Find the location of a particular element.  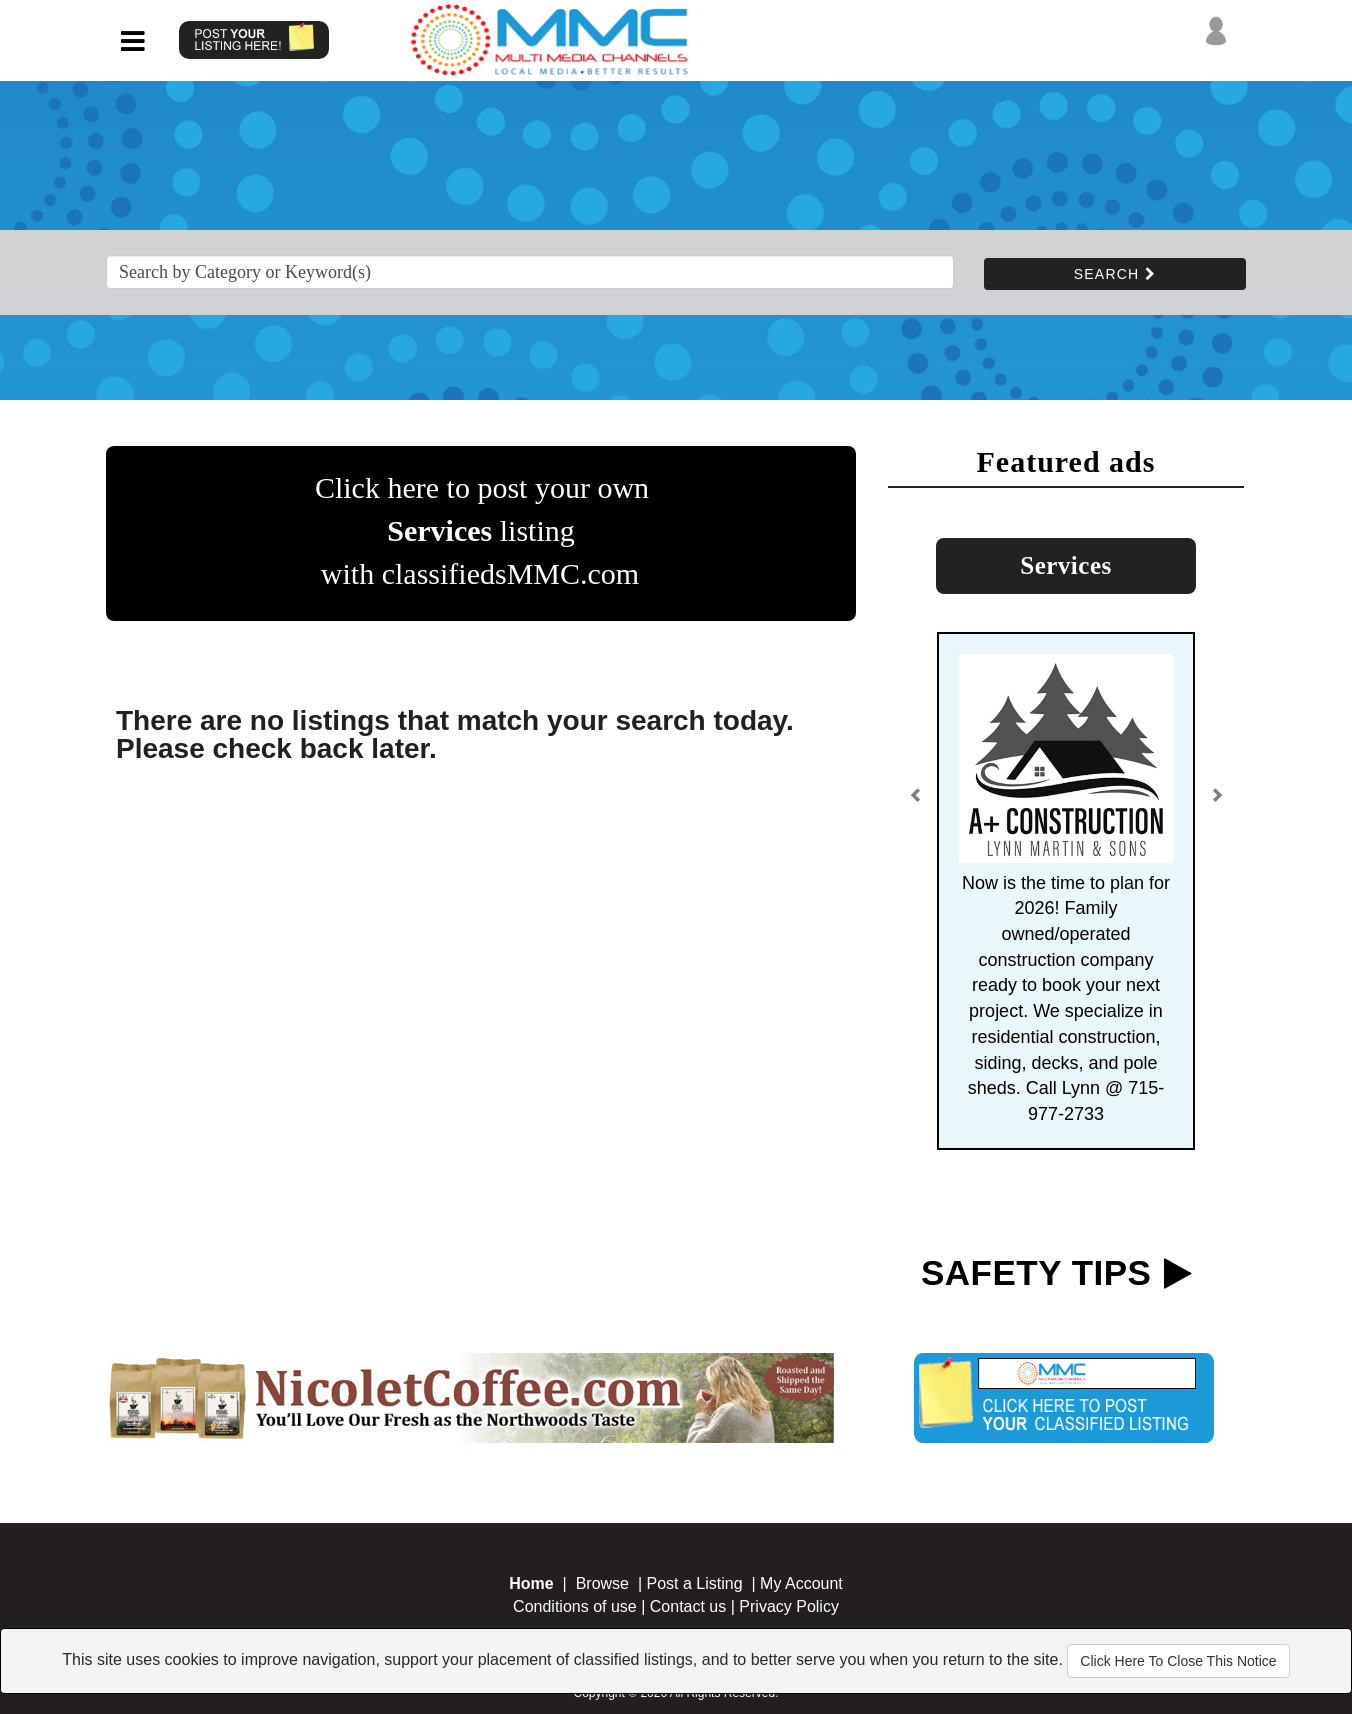

Privacy Policy is located at coordinates (789, 1606).